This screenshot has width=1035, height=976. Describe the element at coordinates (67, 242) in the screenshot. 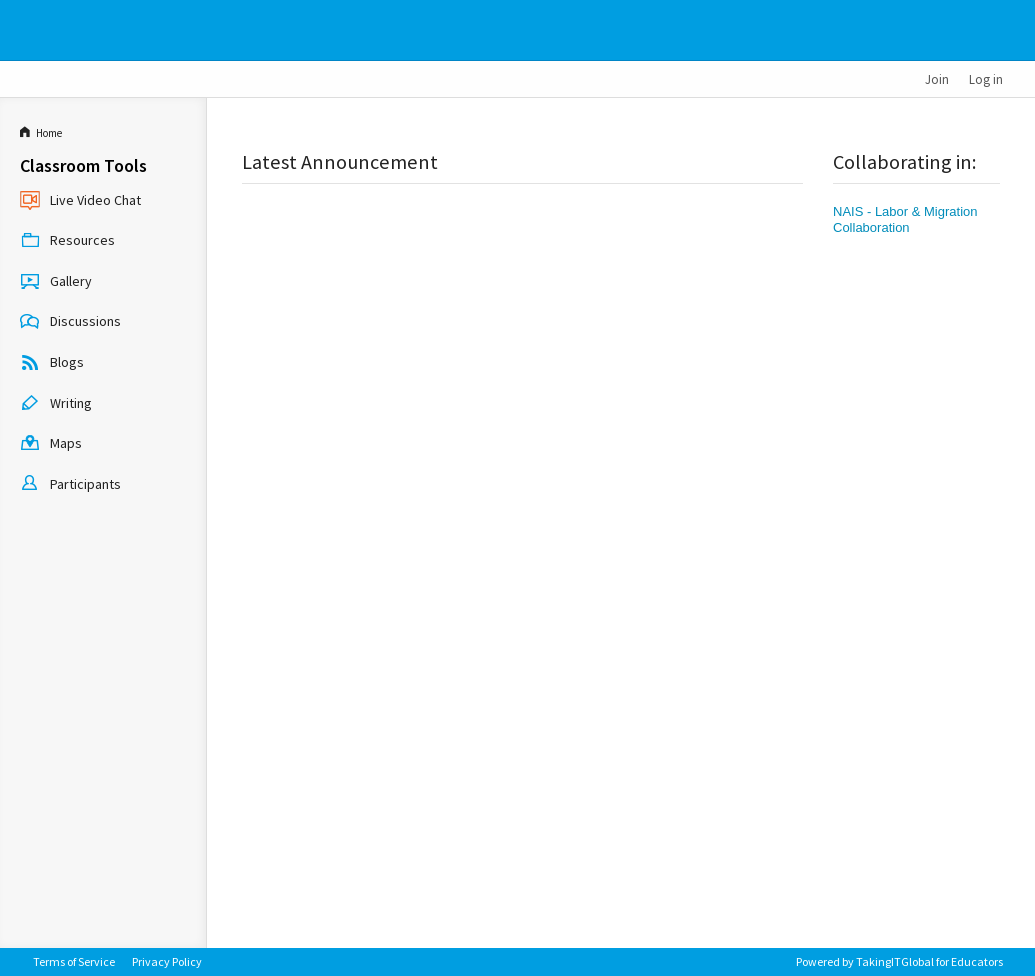

I see `Resources` at that location.